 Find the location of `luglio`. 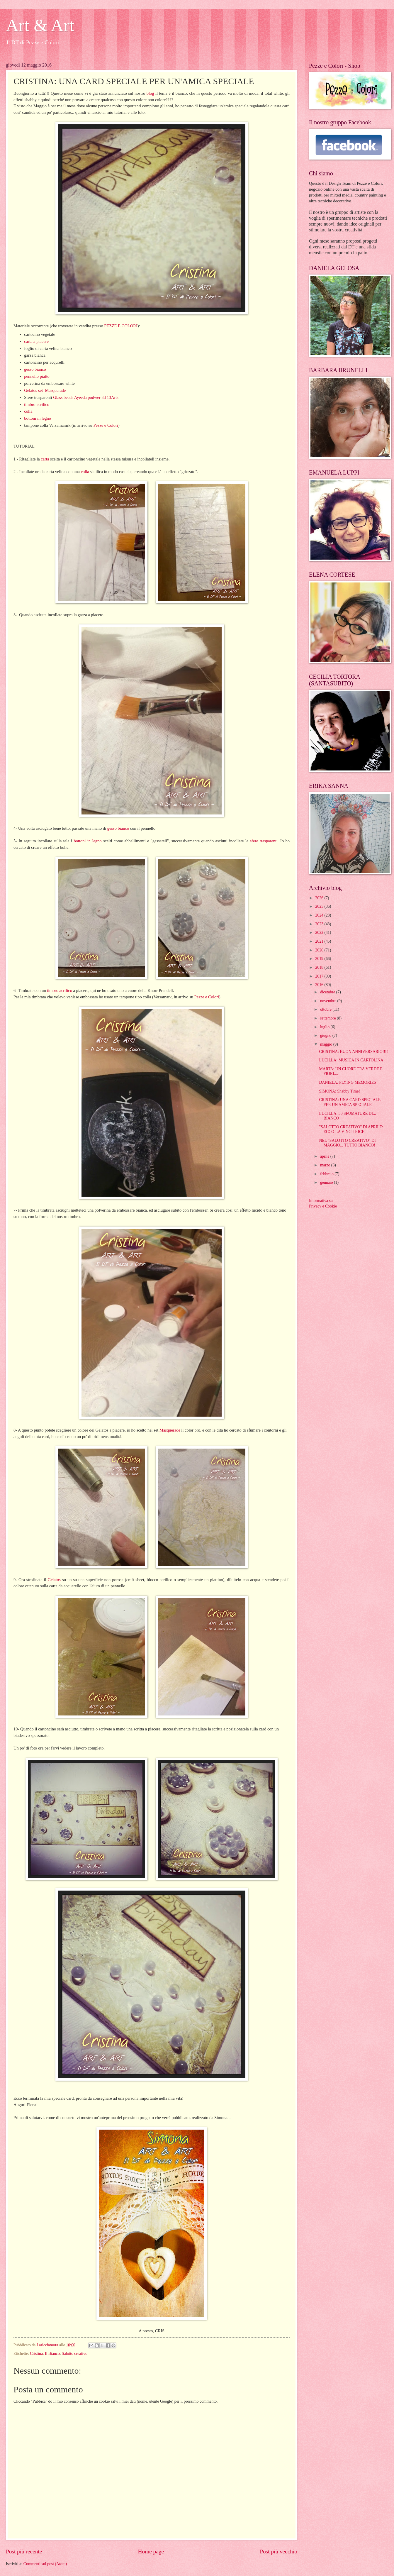

luglio is located at coordinates (325, 1027).